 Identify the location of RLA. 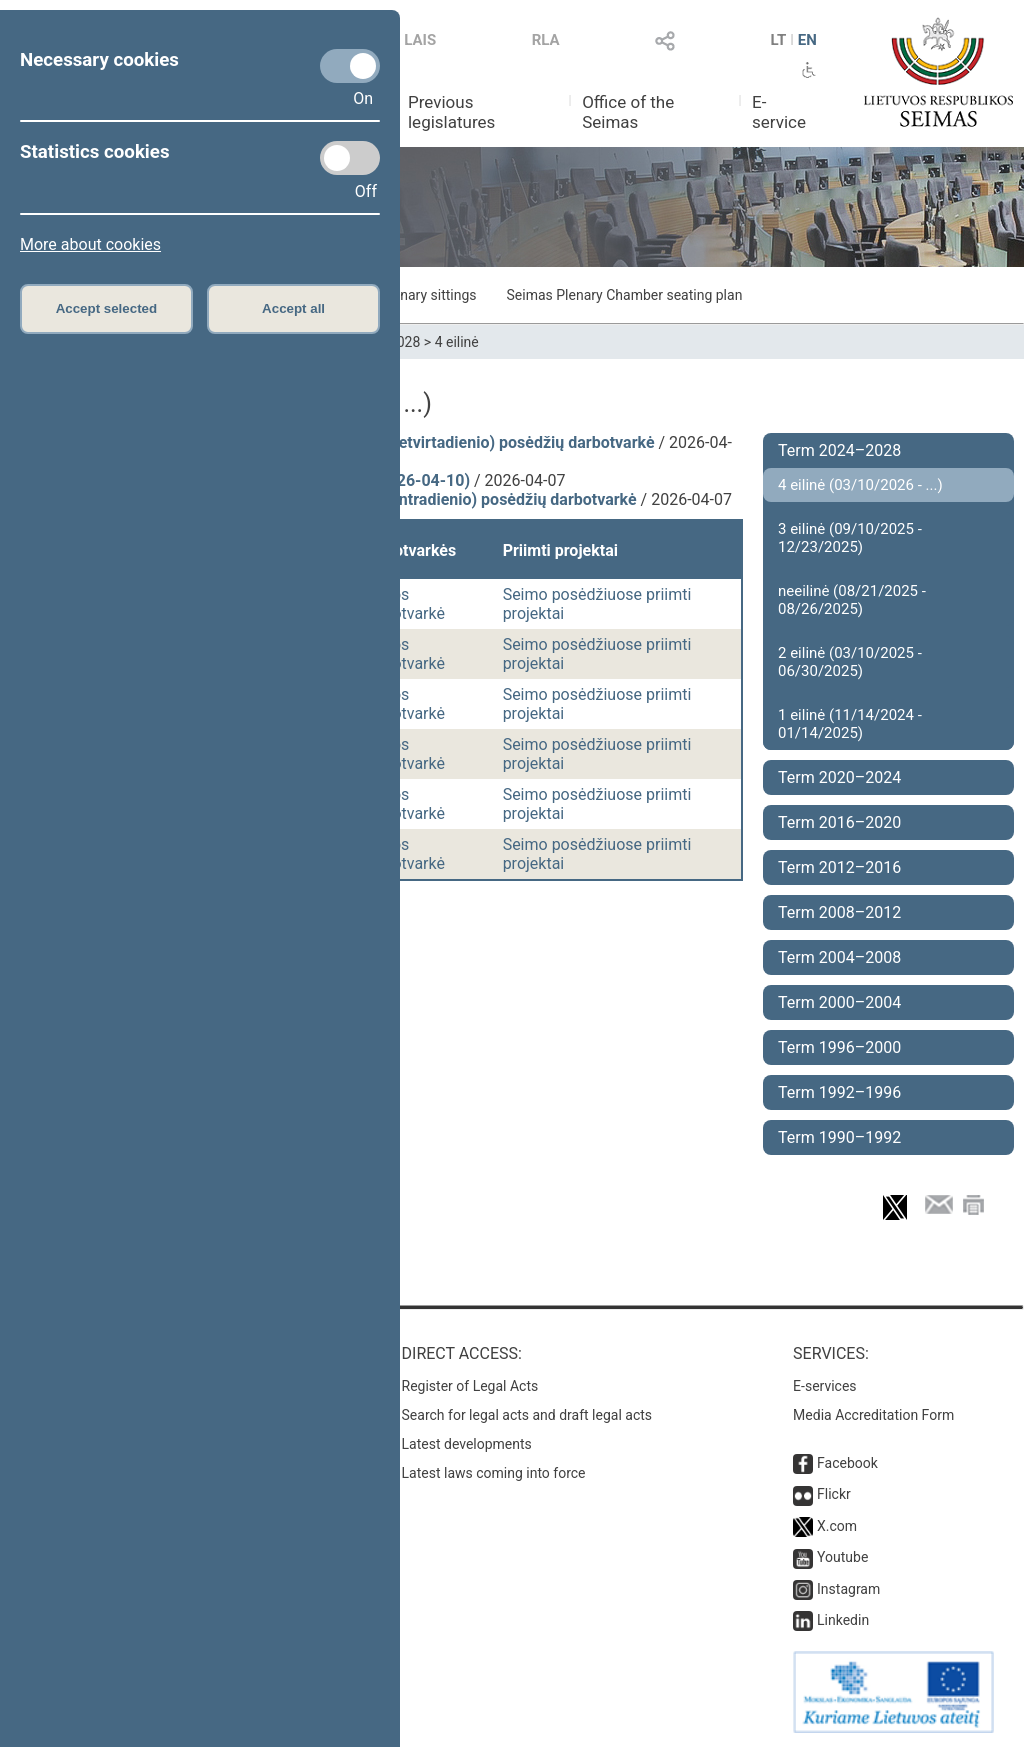
(546, 40).